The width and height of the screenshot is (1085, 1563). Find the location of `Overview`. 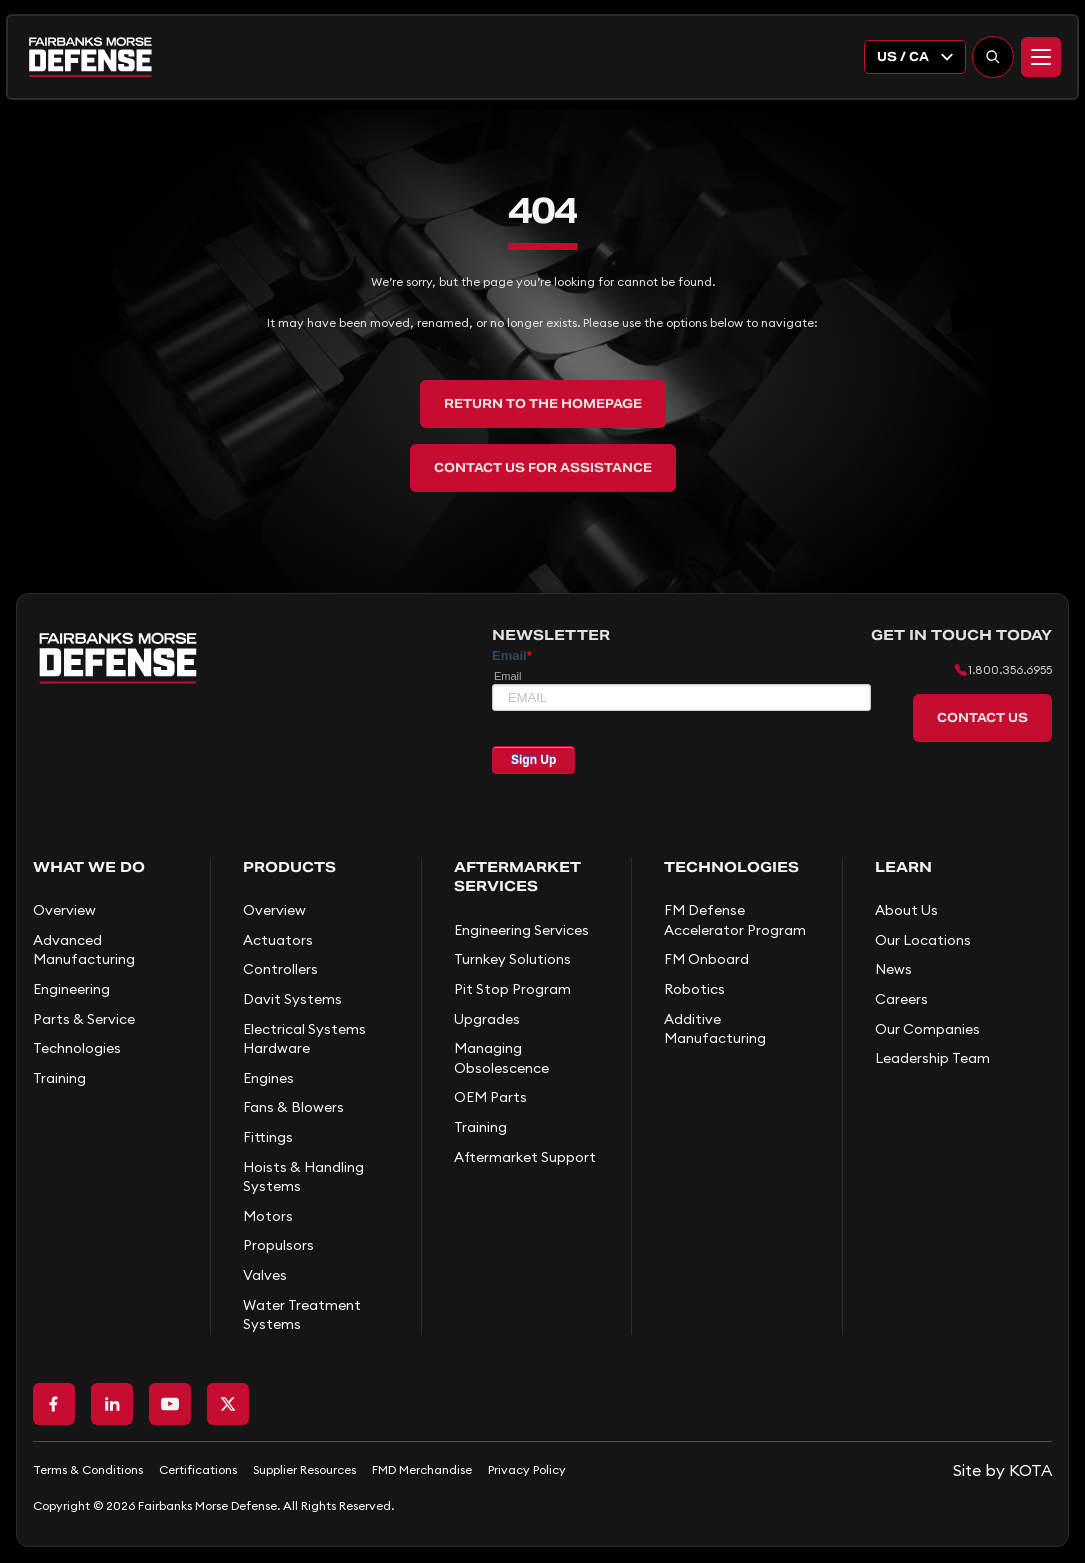

Overview is located at coordinates (64, 910).